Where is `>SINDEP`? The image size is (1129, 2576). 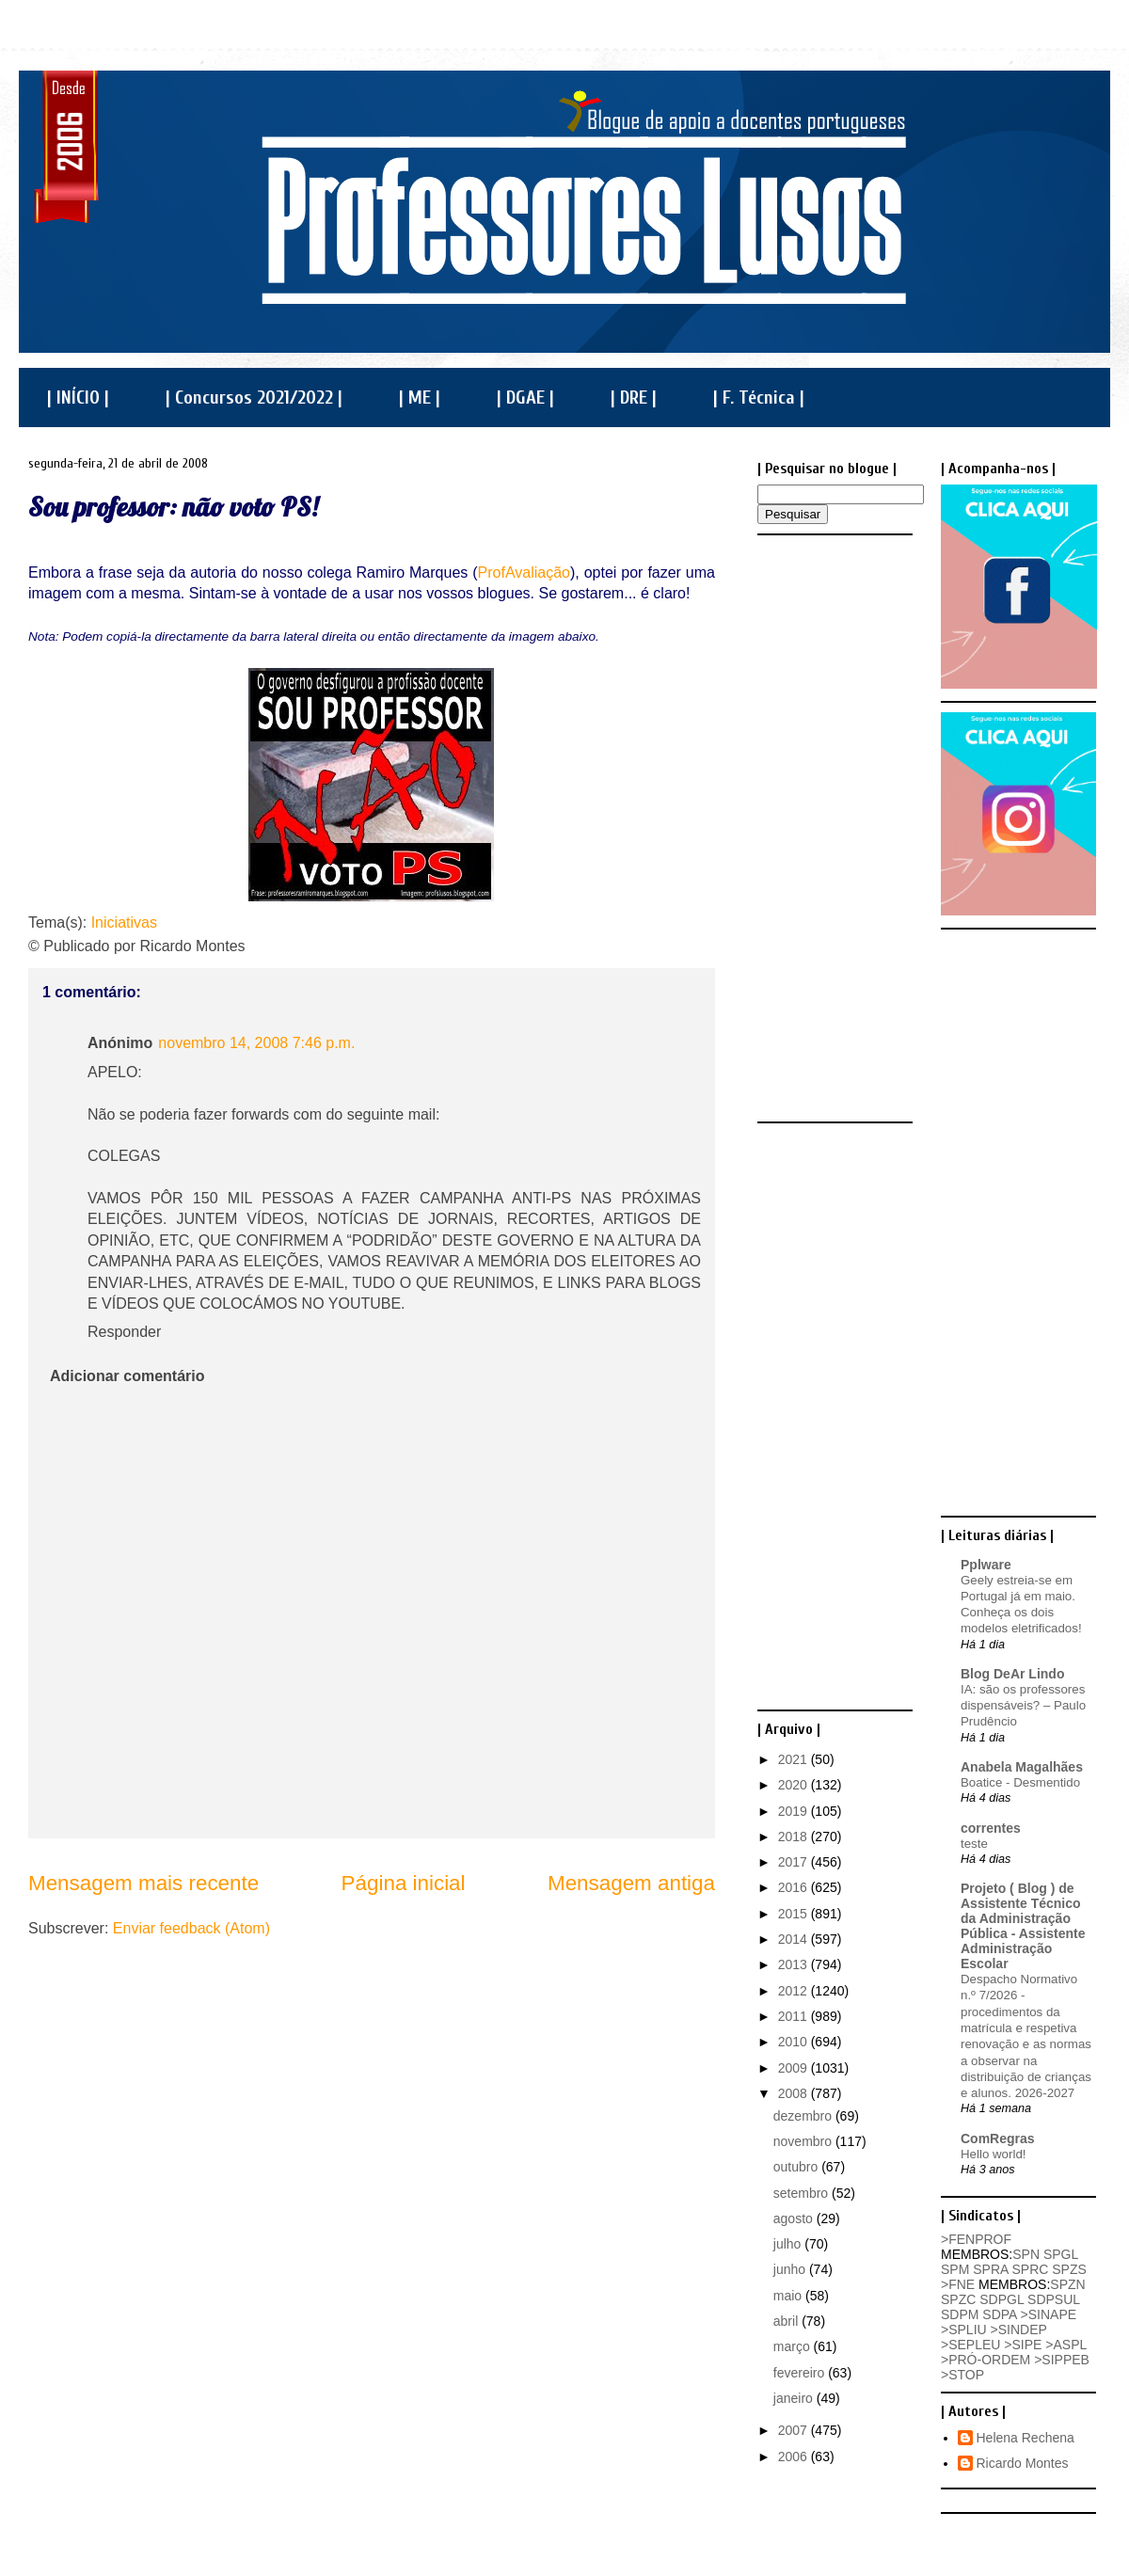 >SINDEP is located at coordinates (1019, 2329).